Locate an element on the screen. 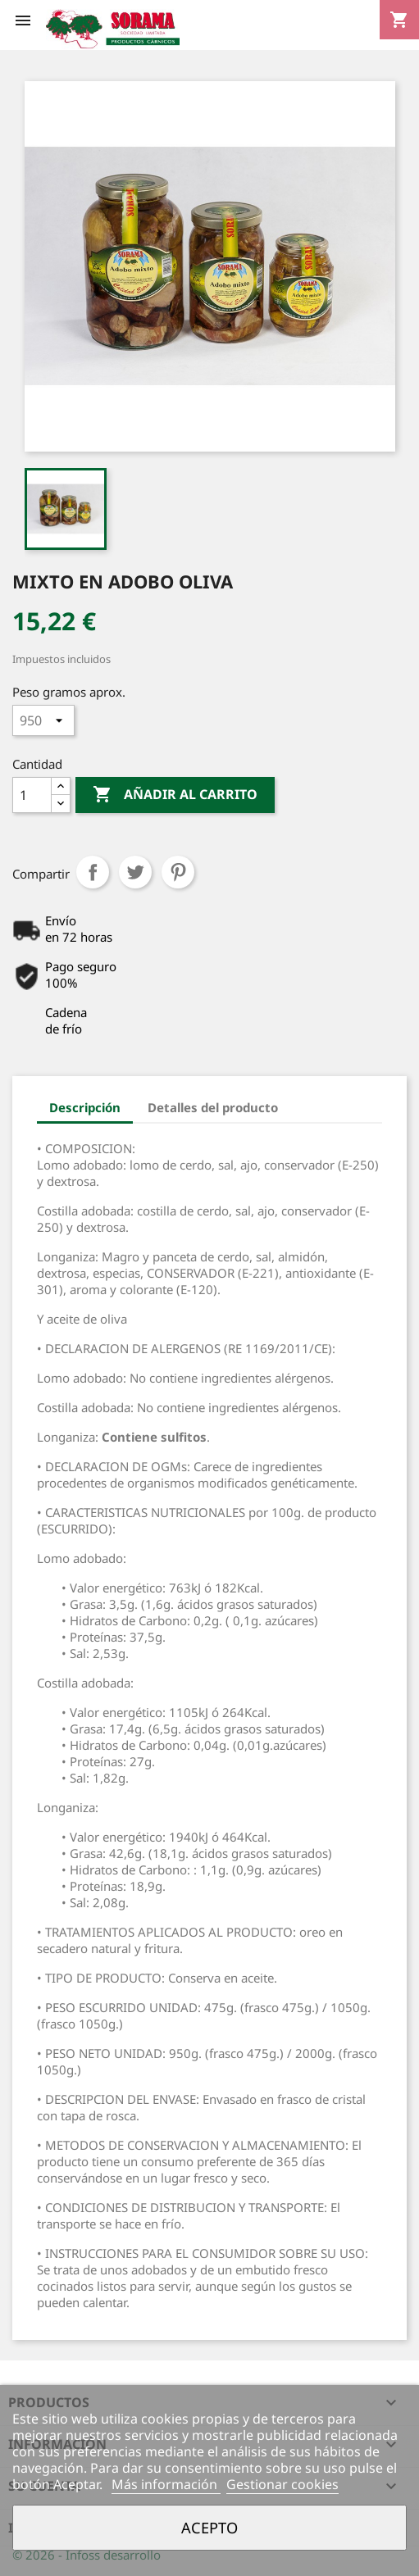  Tuitear is located at coordinates (135, 872).